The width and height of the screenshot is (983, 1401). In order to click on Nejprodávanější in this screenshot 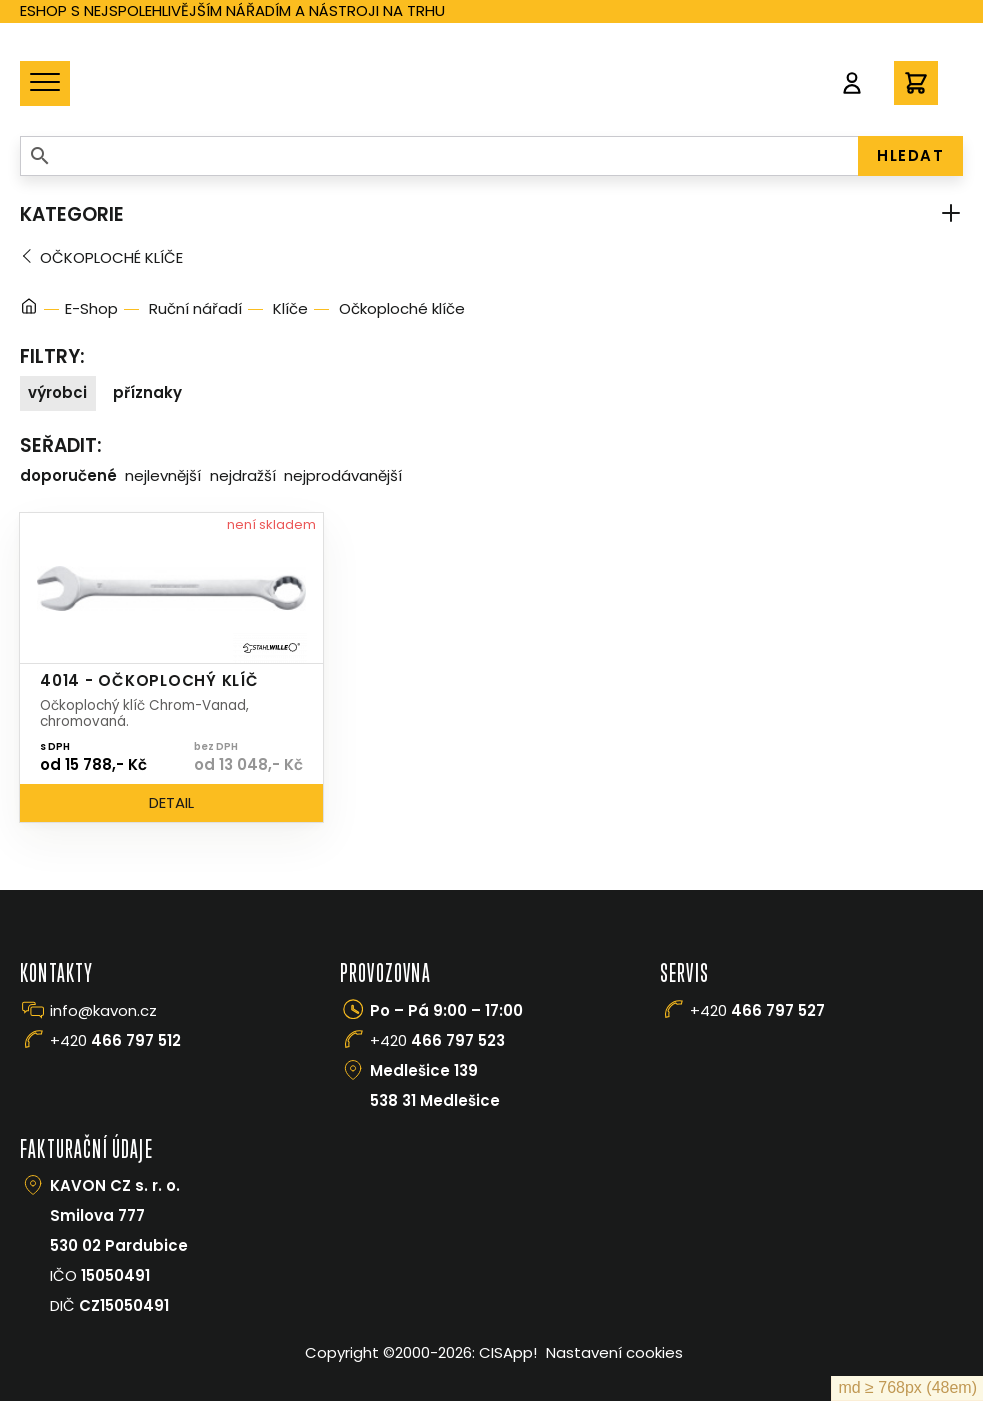, I will do `click(343, 475)`.